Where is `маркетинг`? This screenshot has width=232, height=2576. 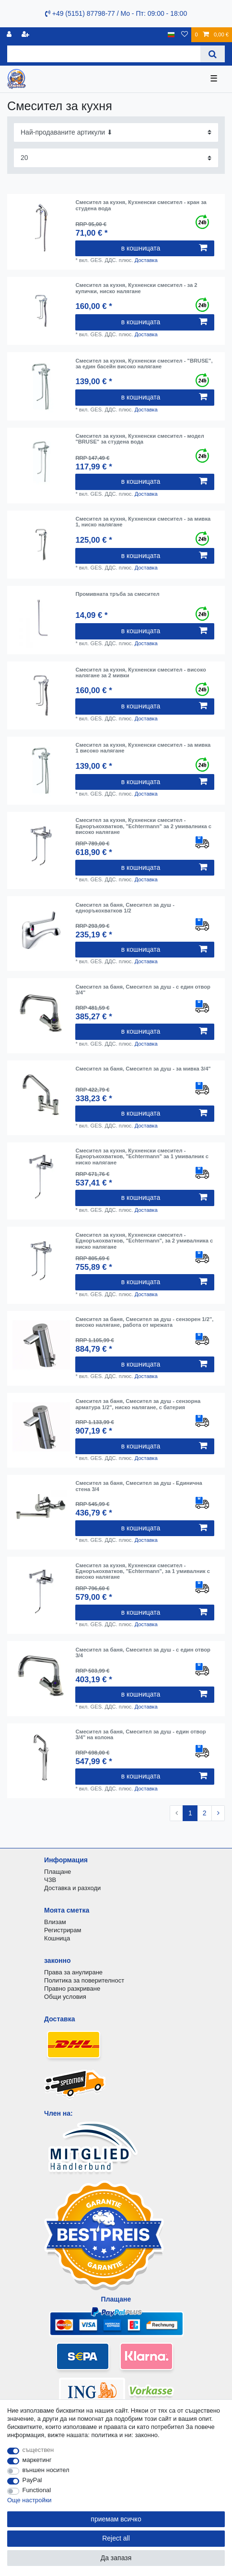 маркетинг is located at coordinates (37, 2459).